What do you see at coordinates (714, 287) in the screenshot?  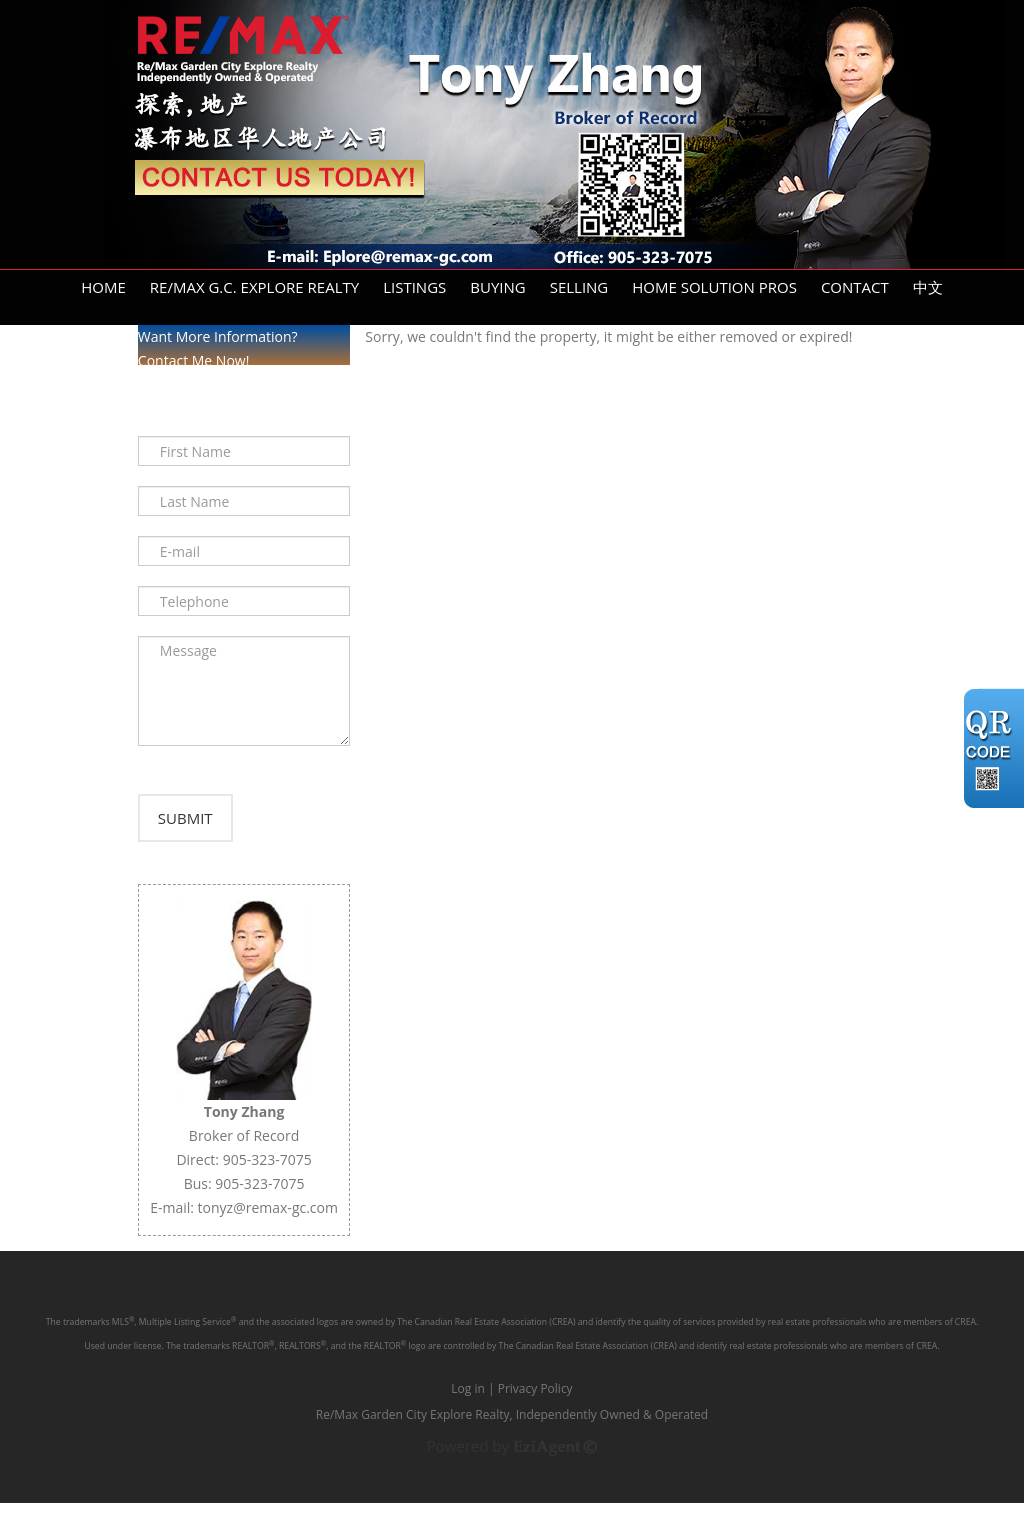 I see `Home Solution Pros` at bounding box center [714, 287].